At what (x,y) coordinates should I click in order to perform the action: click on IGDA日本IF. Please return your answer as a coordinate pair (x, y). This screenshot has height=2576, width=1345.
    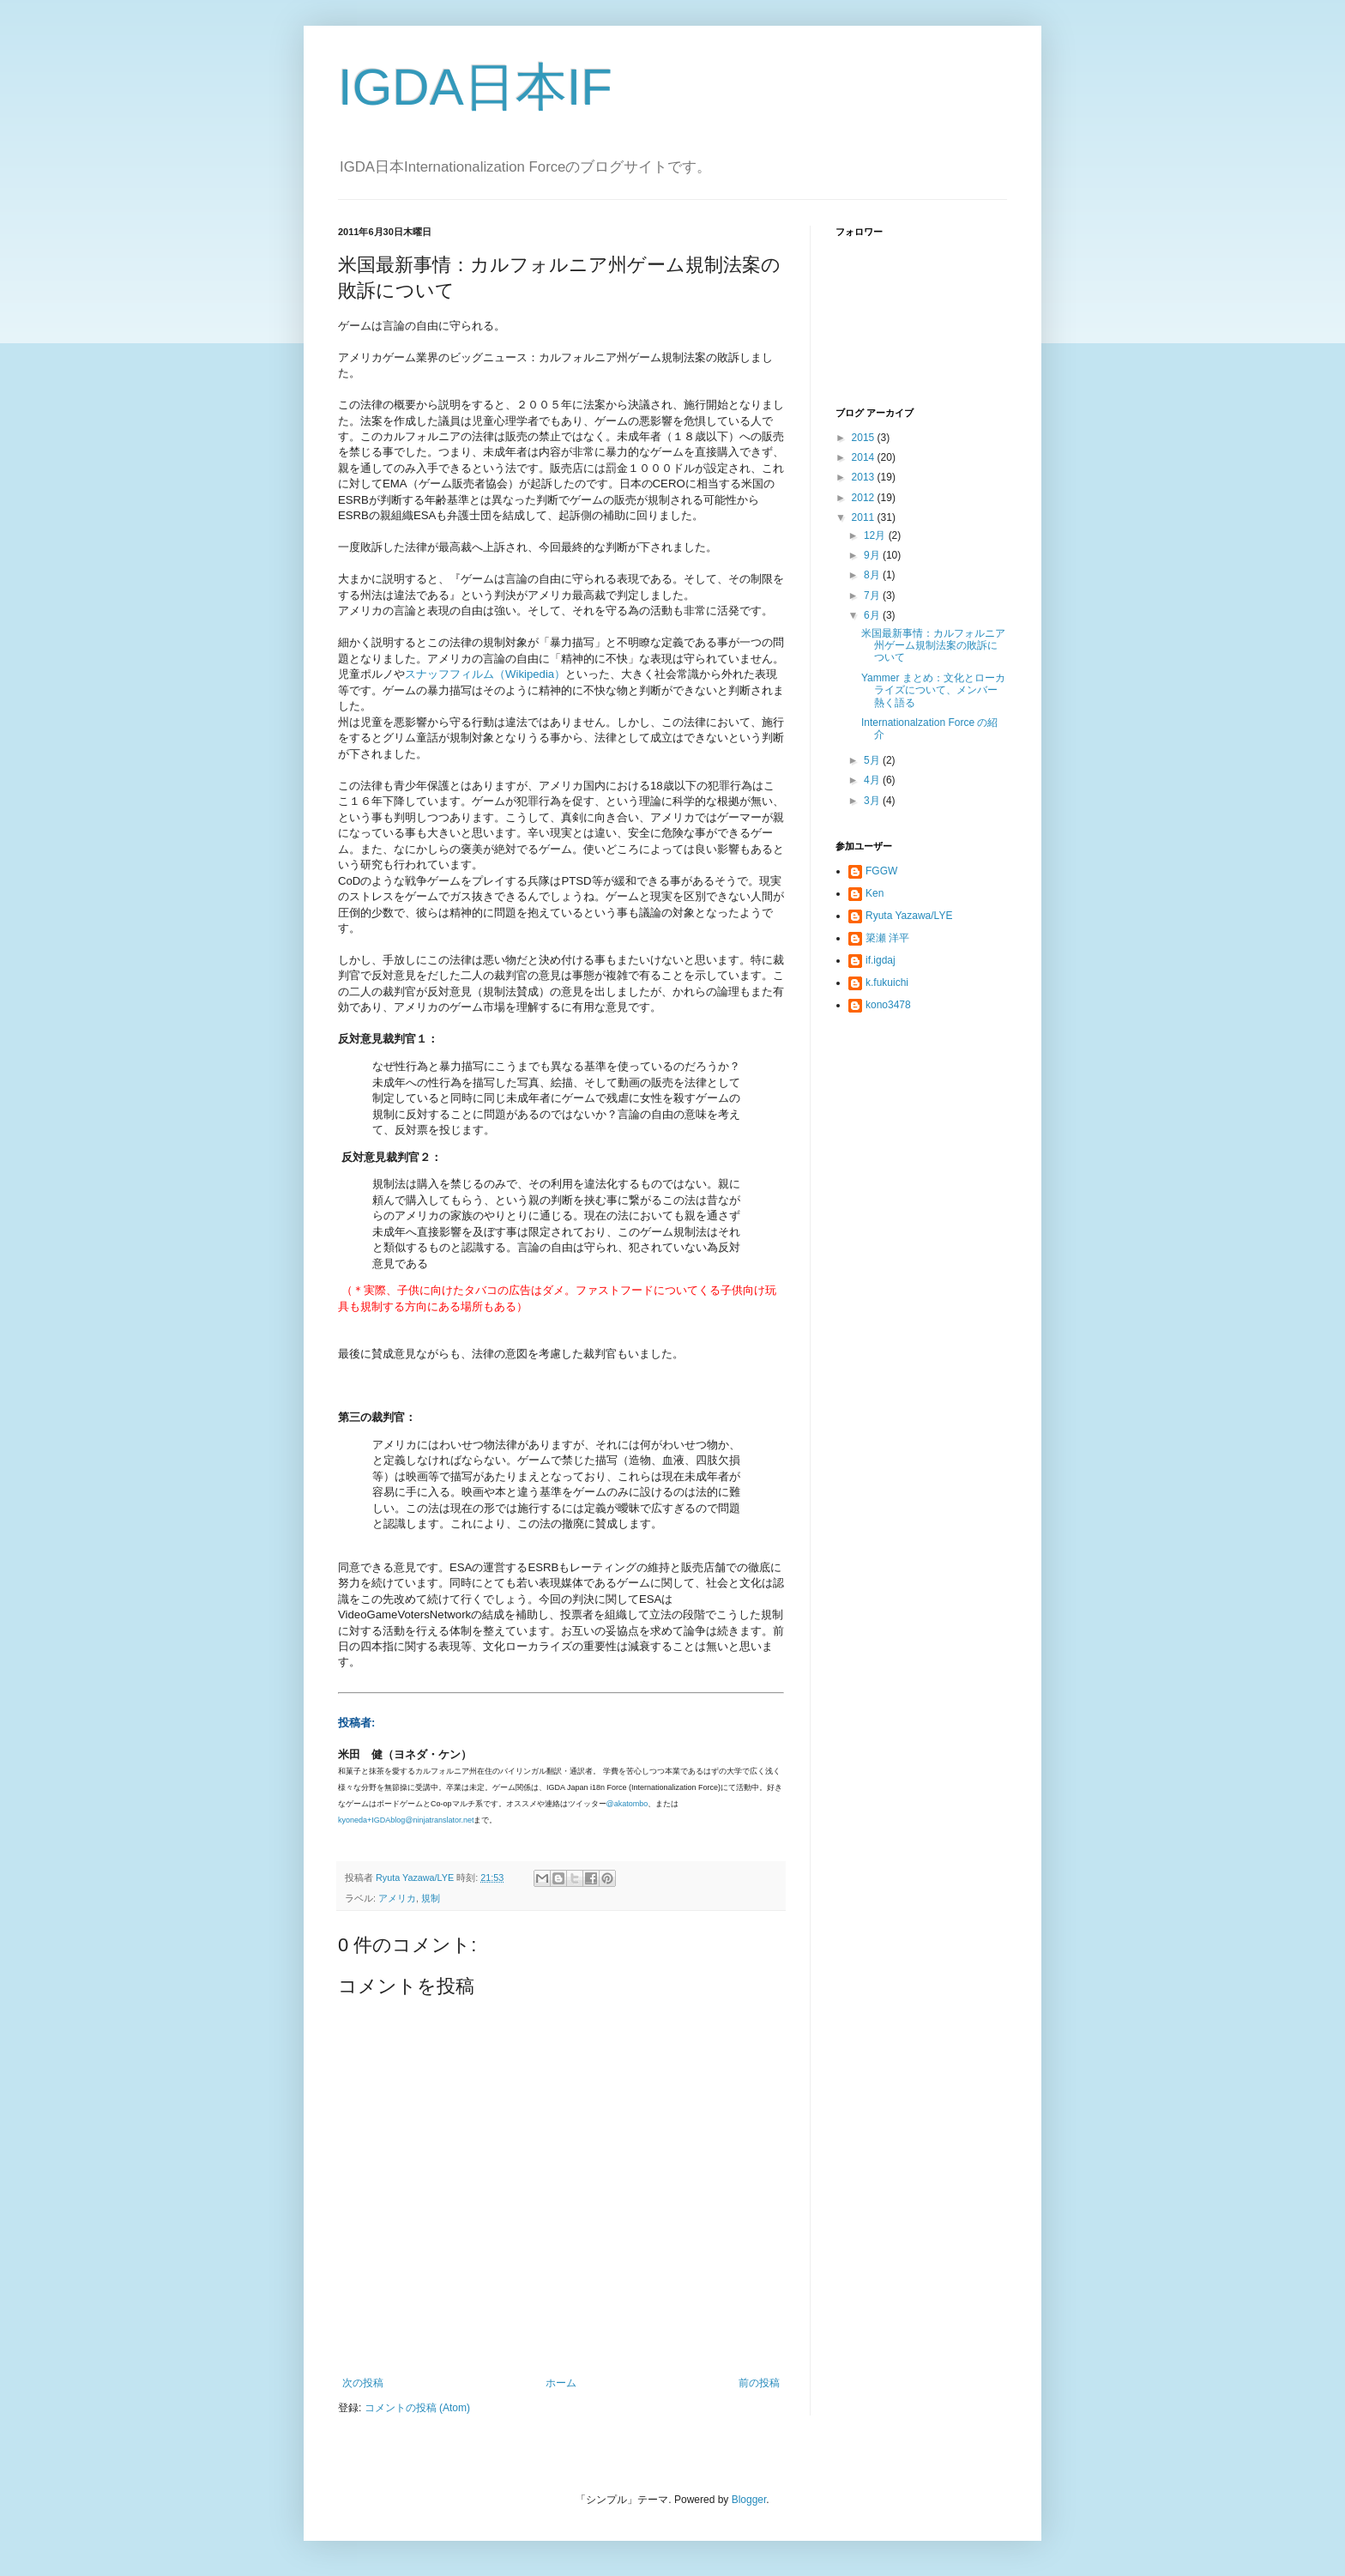
    Looking at the image, I should click on (475, 87).